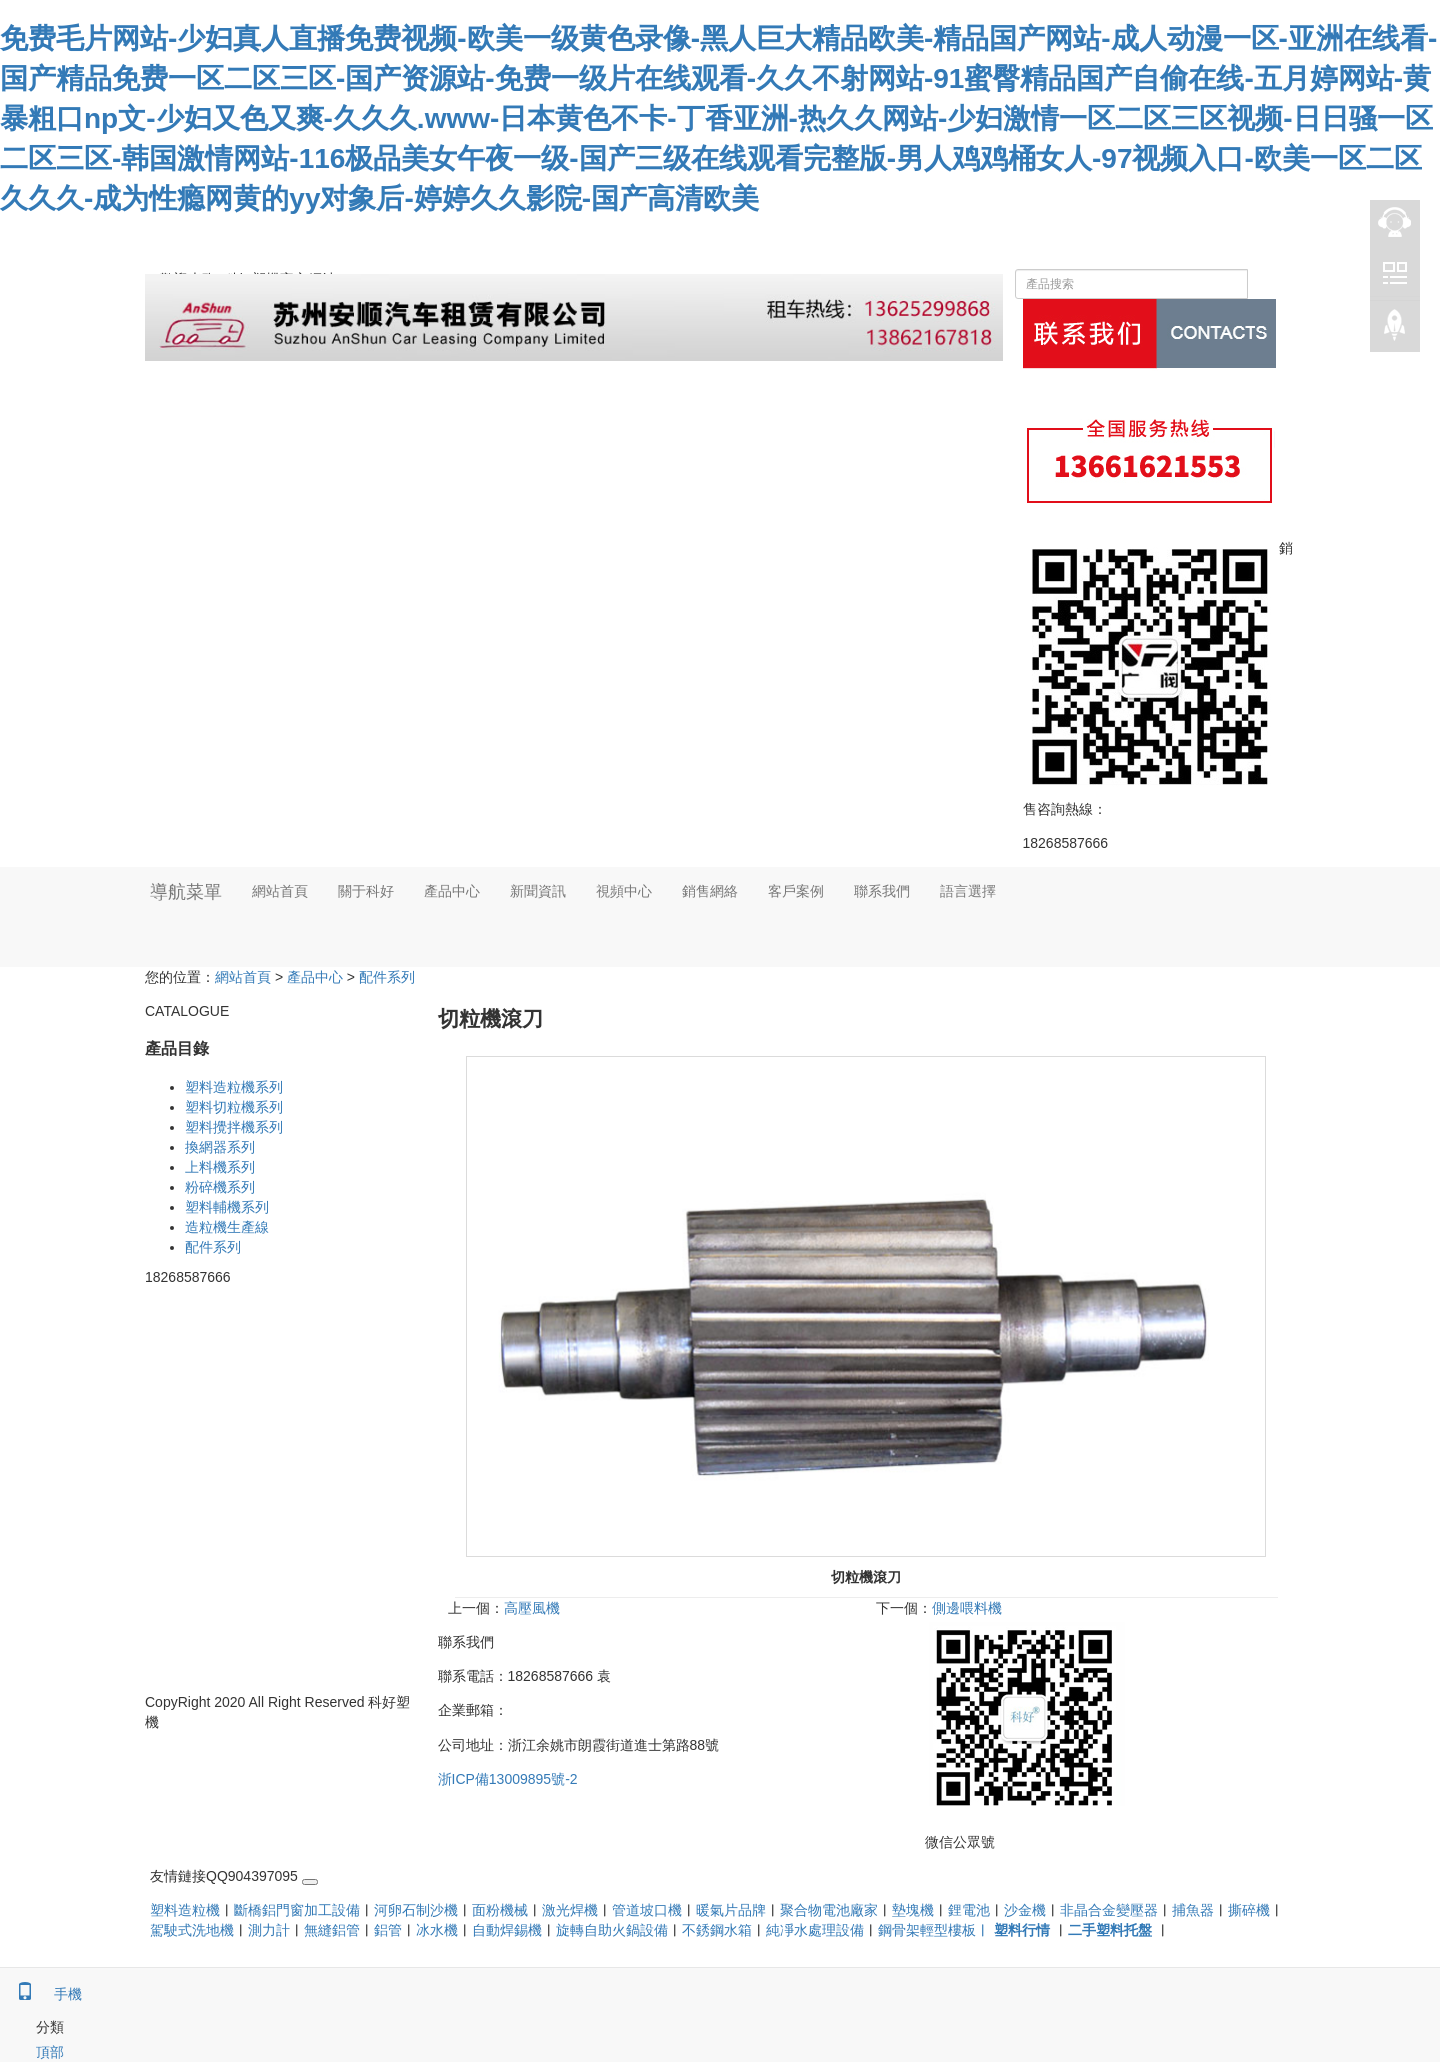 This screenshot has width=1440, height=2062. What do you see at coordinates (220, 1147) in the screenshot?
I see `換網器系列` at bounding box center [220, 1147].